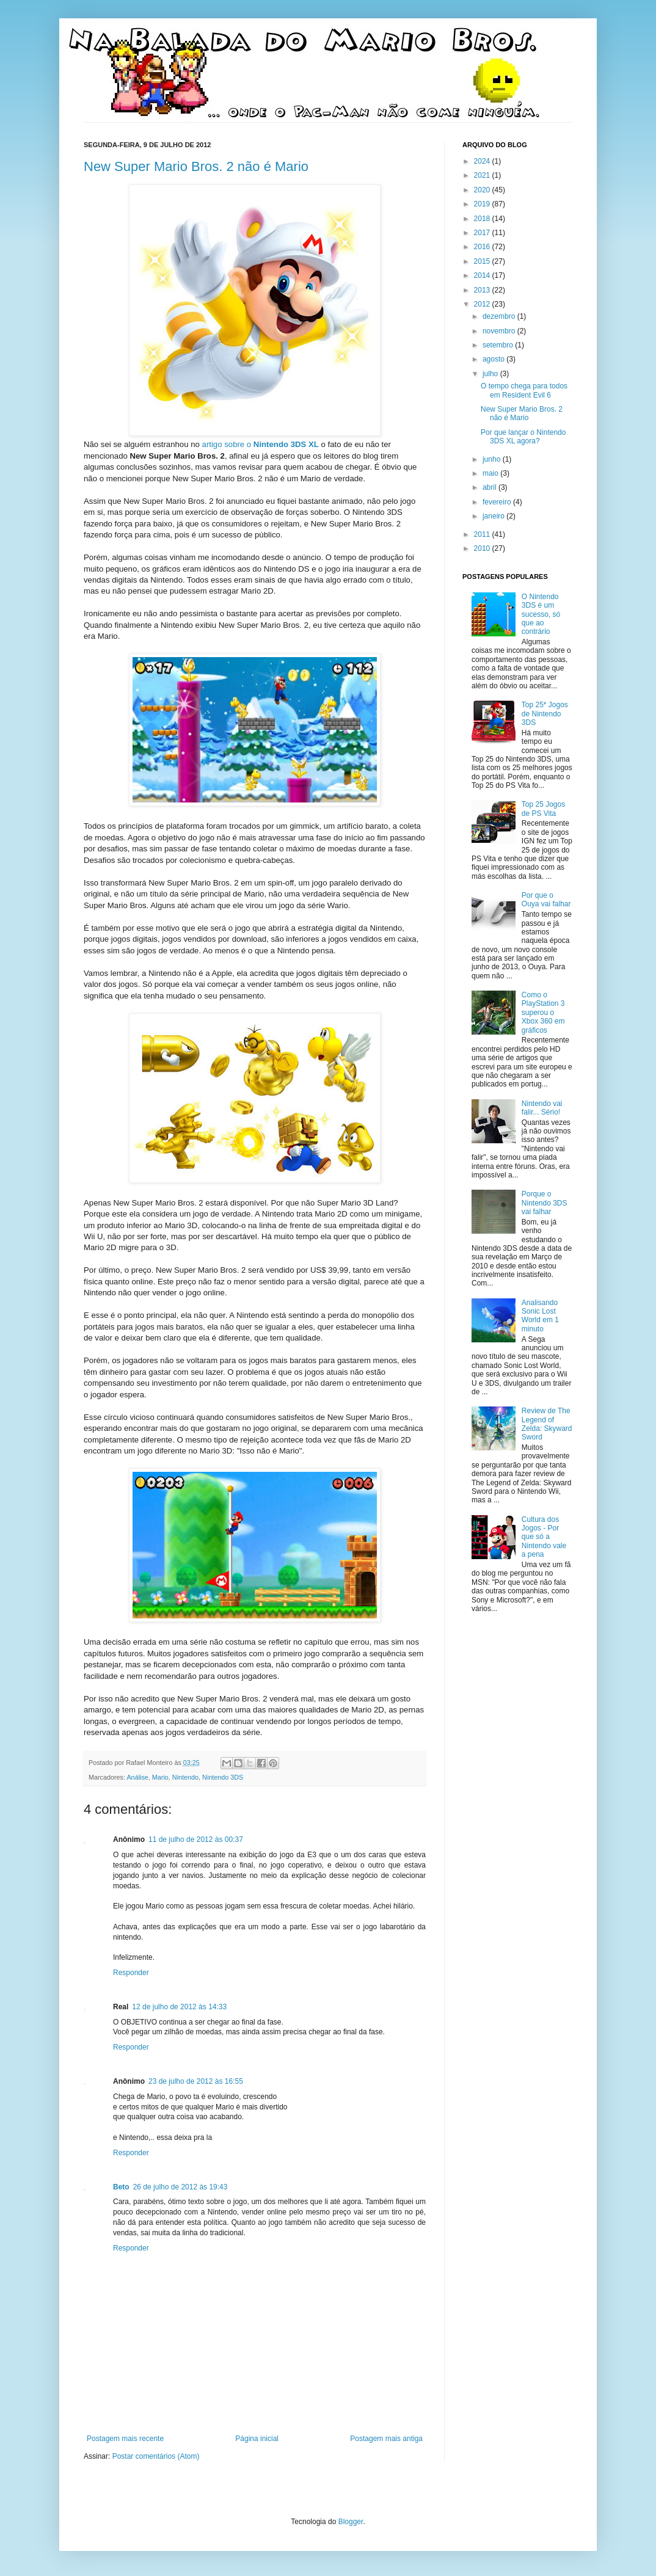  What do you see at coordinates (540, 1315) in the screenshot?
I see `Analisando Sonic Lost World em 1 minuto` at bounding box center [540, 1315].